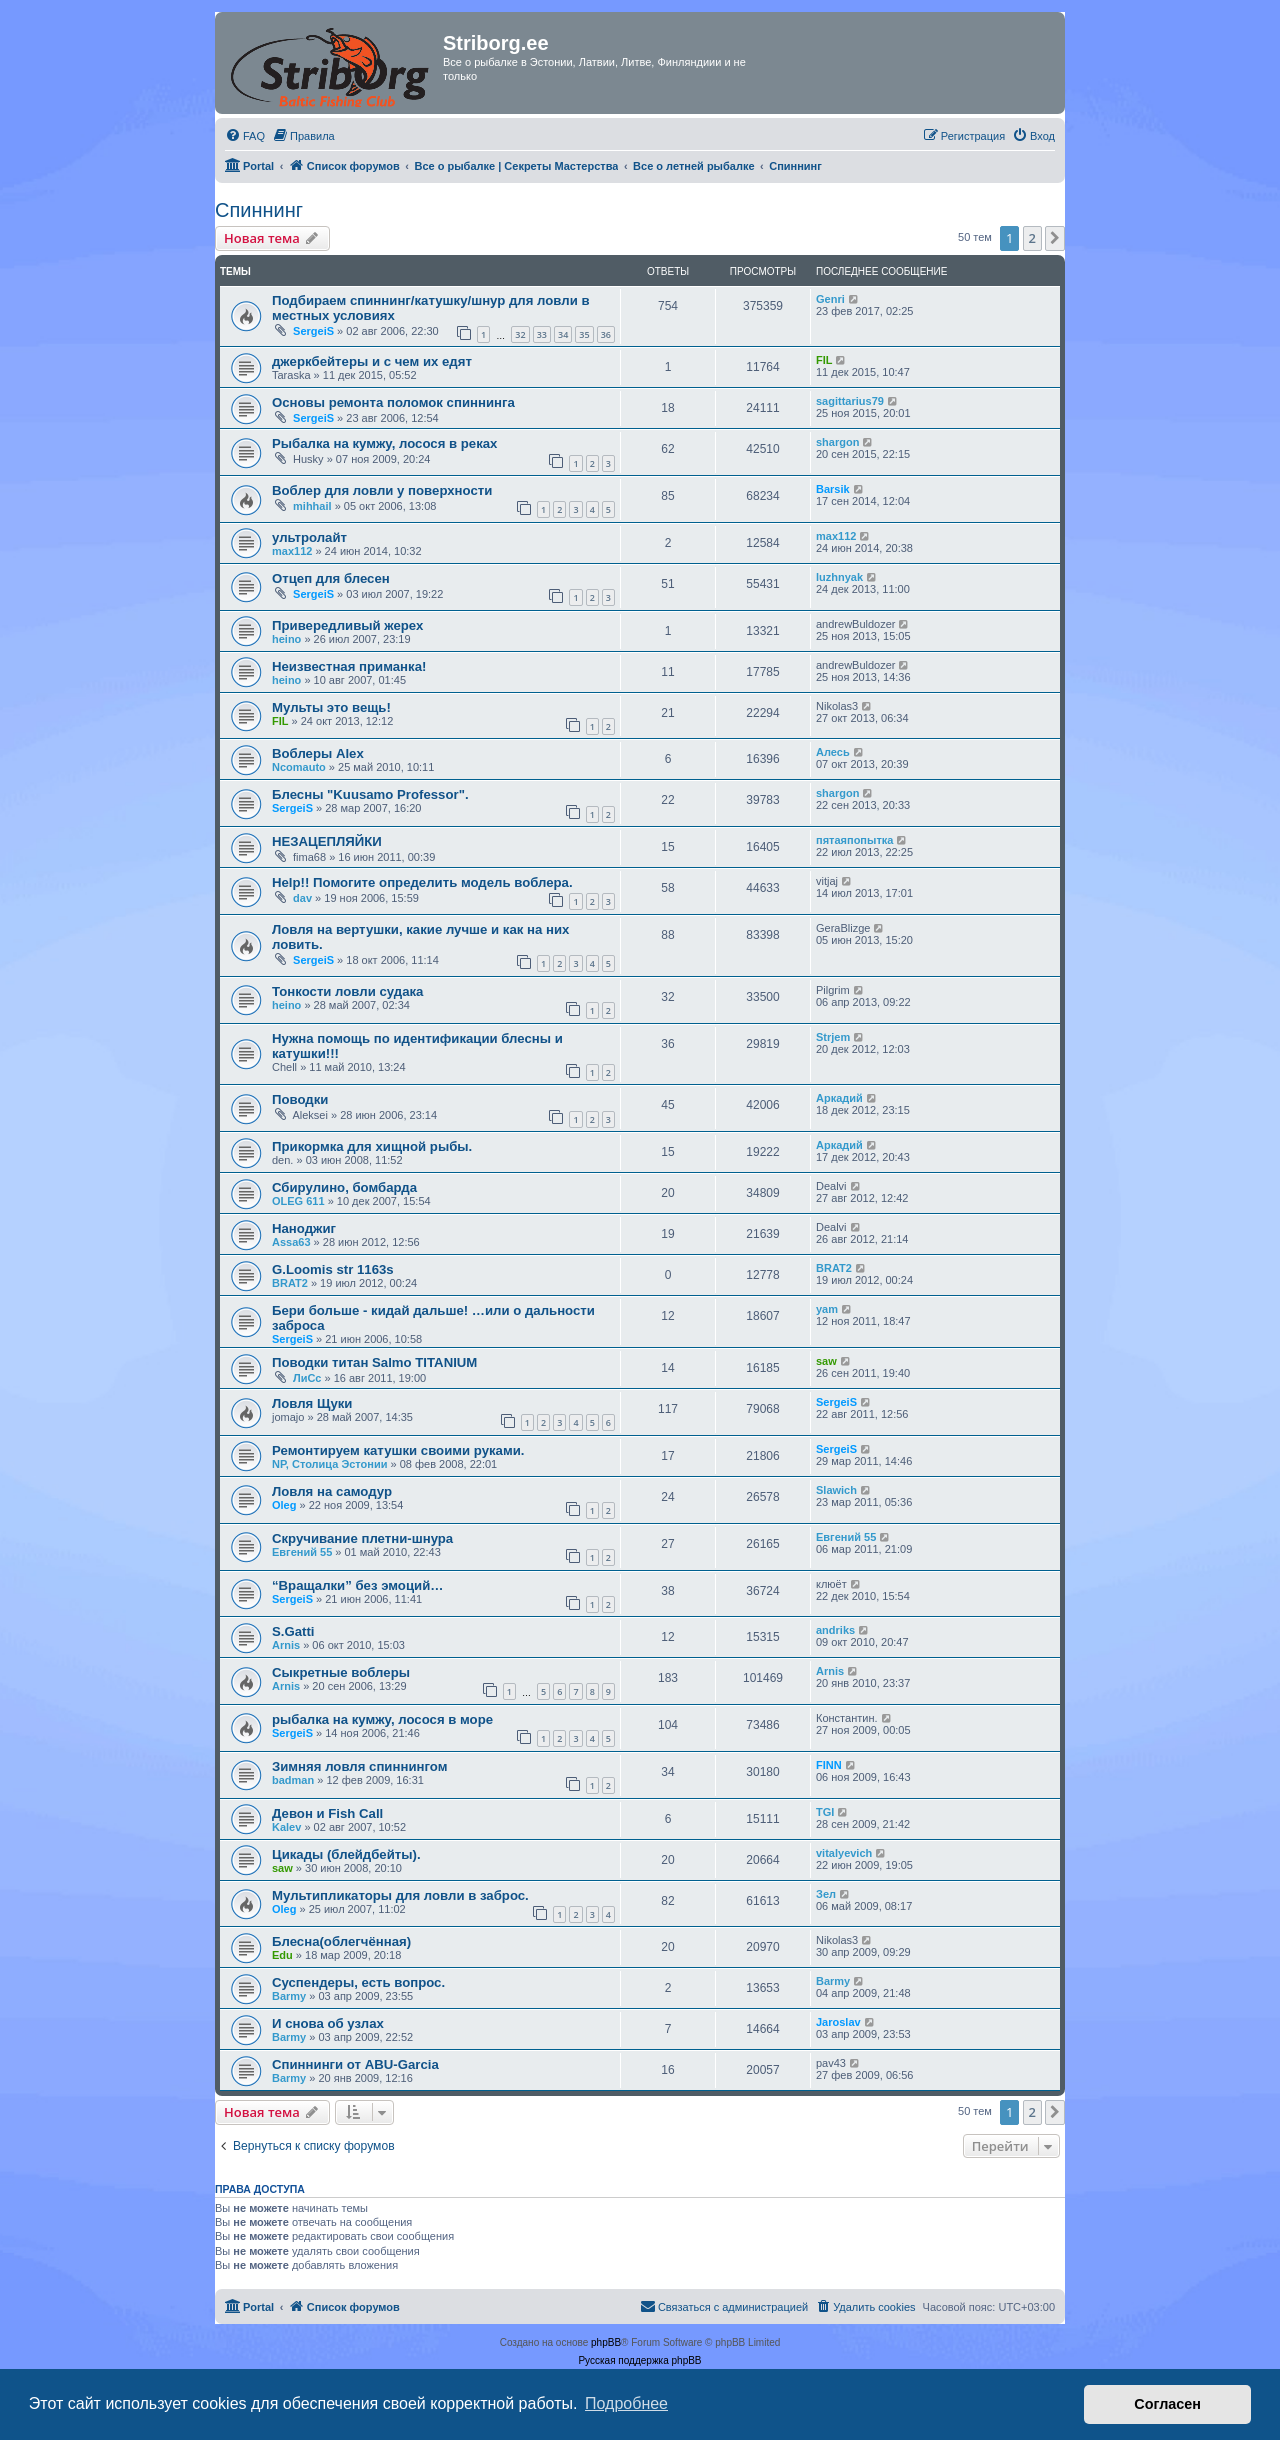 The height and width of the screenshot is (2440, 1280). I want to click on Цикады (блейдбейты)., so click(346, 1854).